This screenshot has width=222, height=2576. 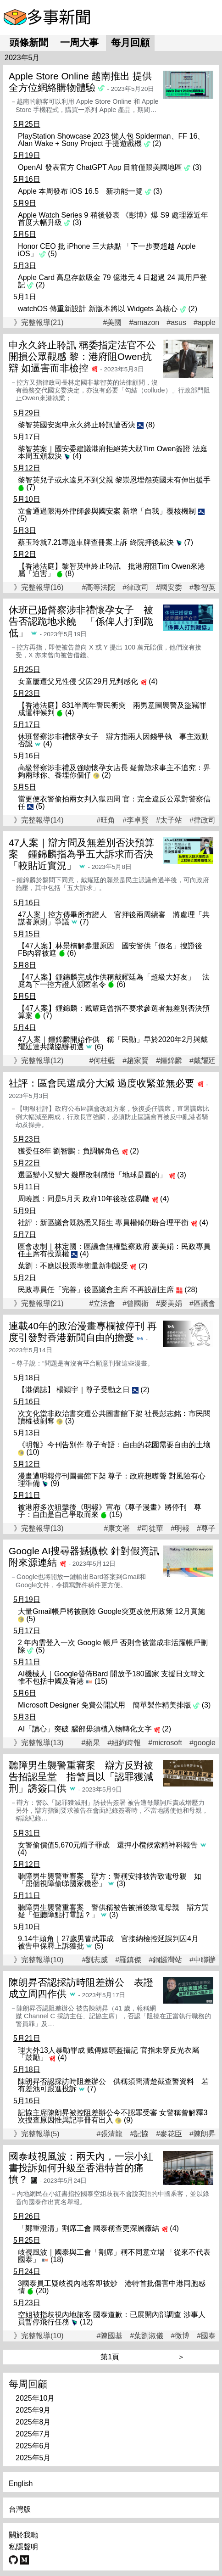 What do you see at coordinates (81, 621) in the screenshot?
I see `休班已婚督察涉非禮懷孕女子 被告否認跪地求饒 「係俾人打到跪低」` at bounding box center [81, 621].